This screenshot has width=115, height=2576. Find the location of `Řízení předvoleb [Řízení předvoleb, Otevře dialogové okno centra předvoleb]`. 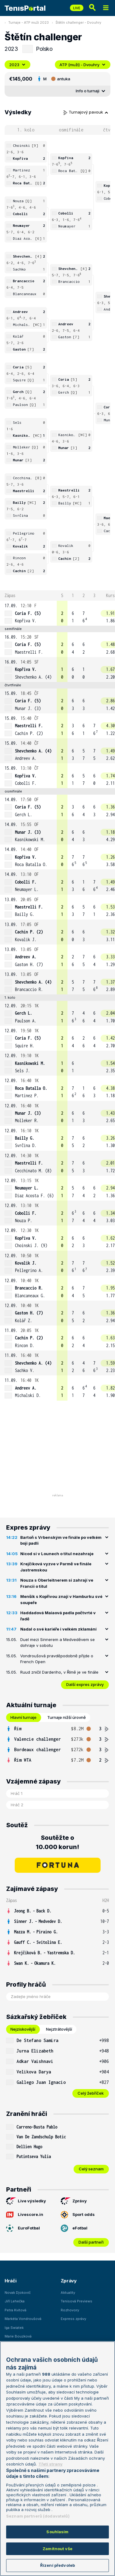

Řízení předvoleb [Řízení předvoleb, Otevře dialogové okno centra předvoleb] is located at coordinates (57, 2565).